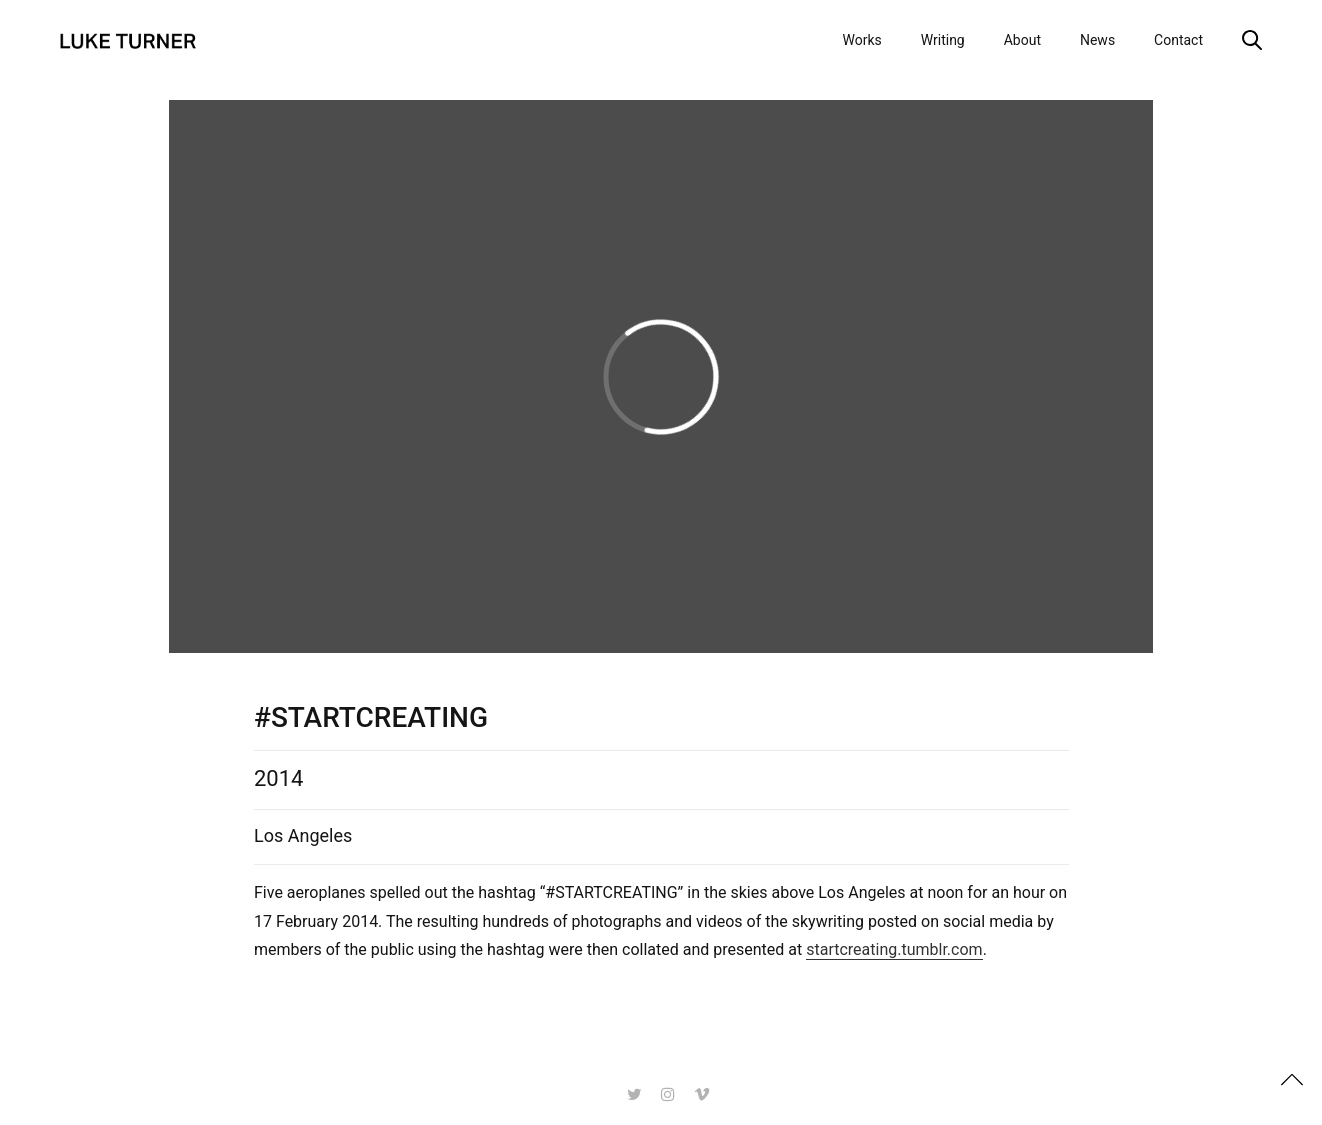  Describe the element at coordinates (1022, 40) in the screenshot. I see `About` at that location.